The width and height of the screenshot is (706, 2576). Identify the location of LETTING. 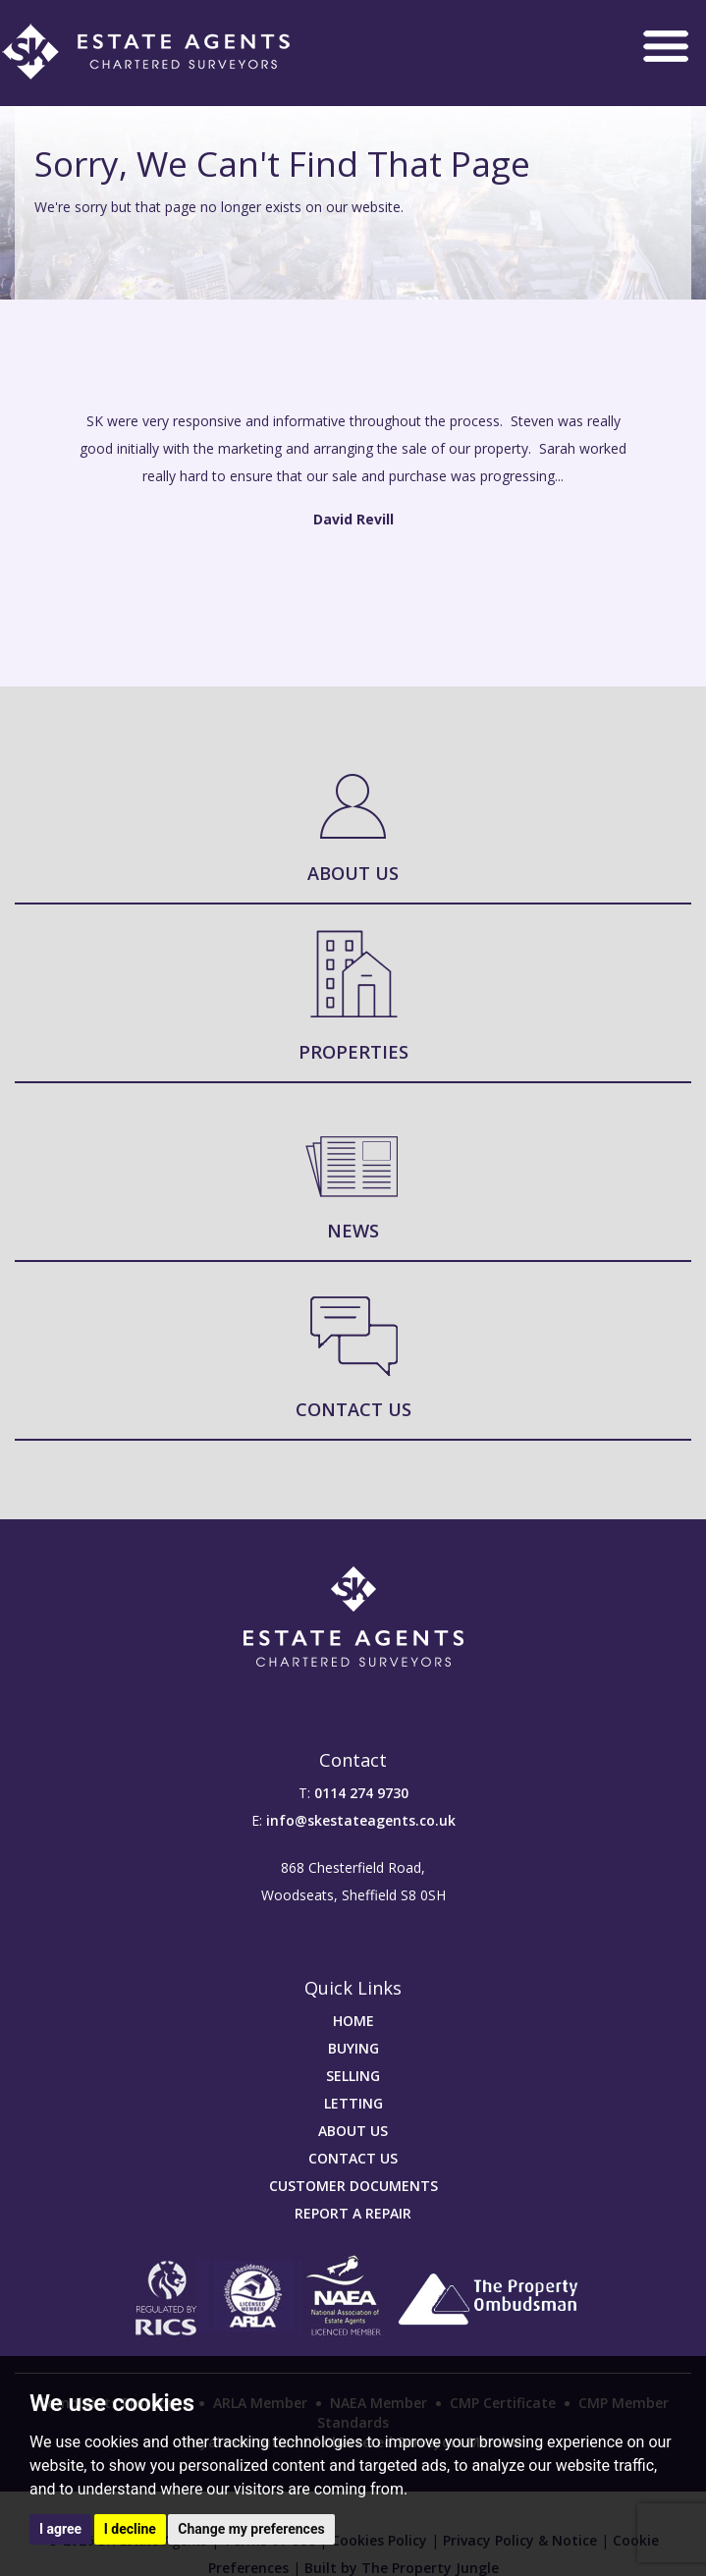
(353, 2103).